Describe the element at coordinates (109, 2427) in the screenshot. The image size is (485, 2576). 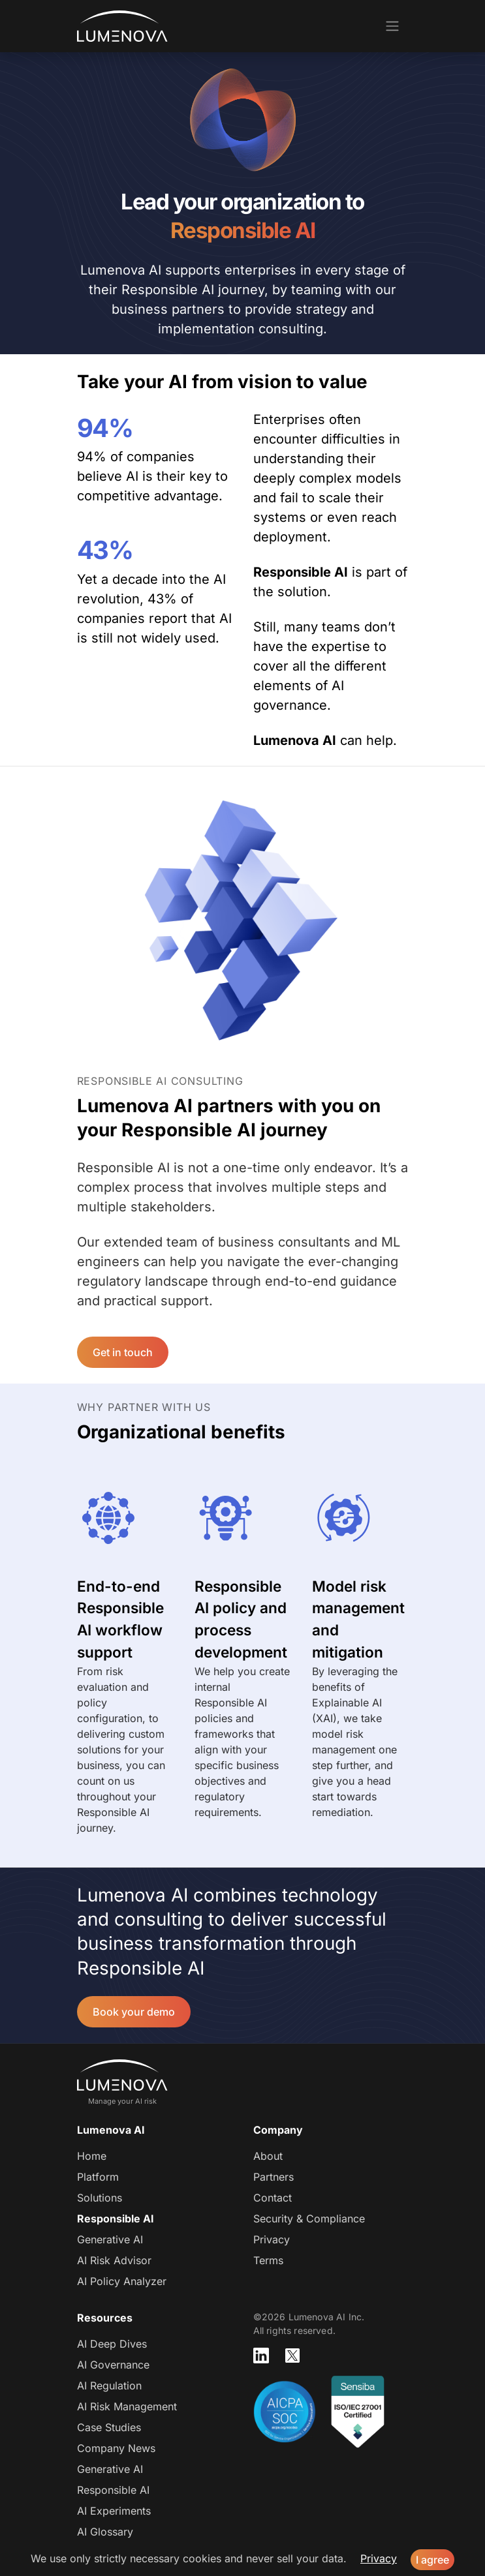
I see `Case Studies` at that location.